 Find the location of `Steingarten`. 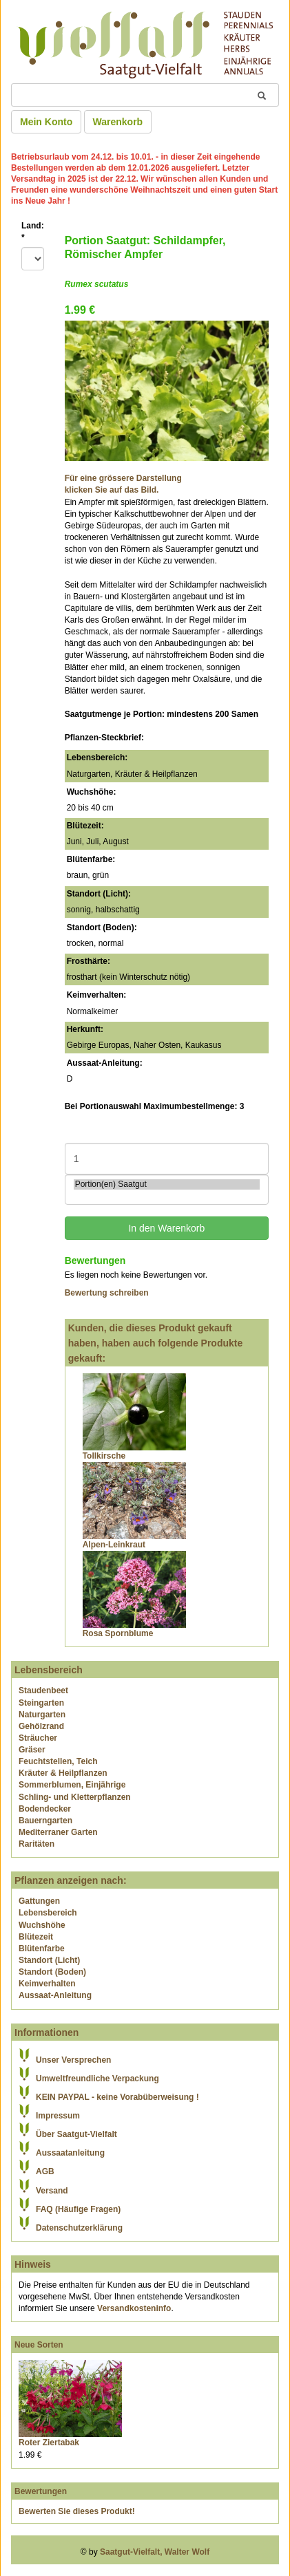

Steingarten is located at coordinates (41, 1703).